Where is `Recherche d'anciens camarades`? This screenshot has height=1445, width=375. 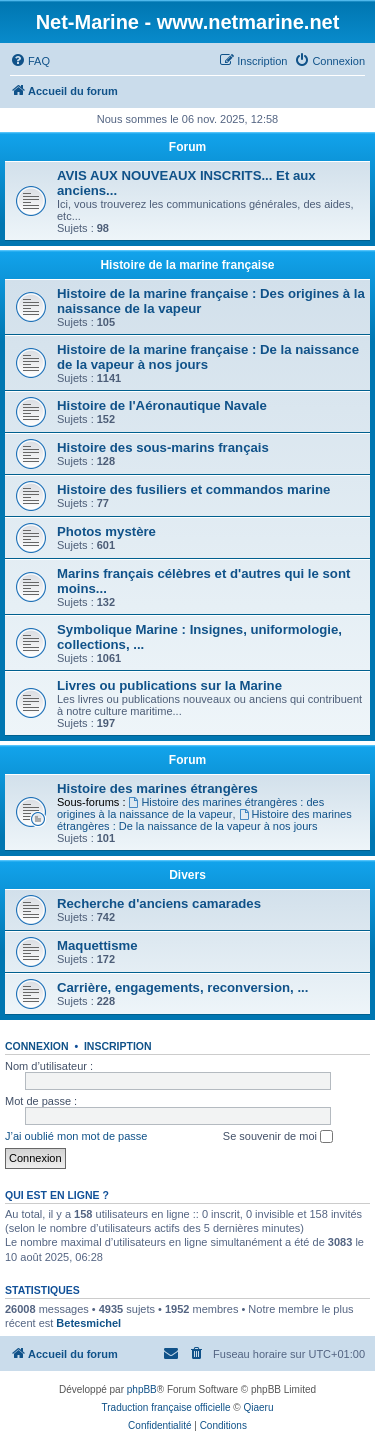
Recherche d'anciens camarades is located at coordinates (159, 903).